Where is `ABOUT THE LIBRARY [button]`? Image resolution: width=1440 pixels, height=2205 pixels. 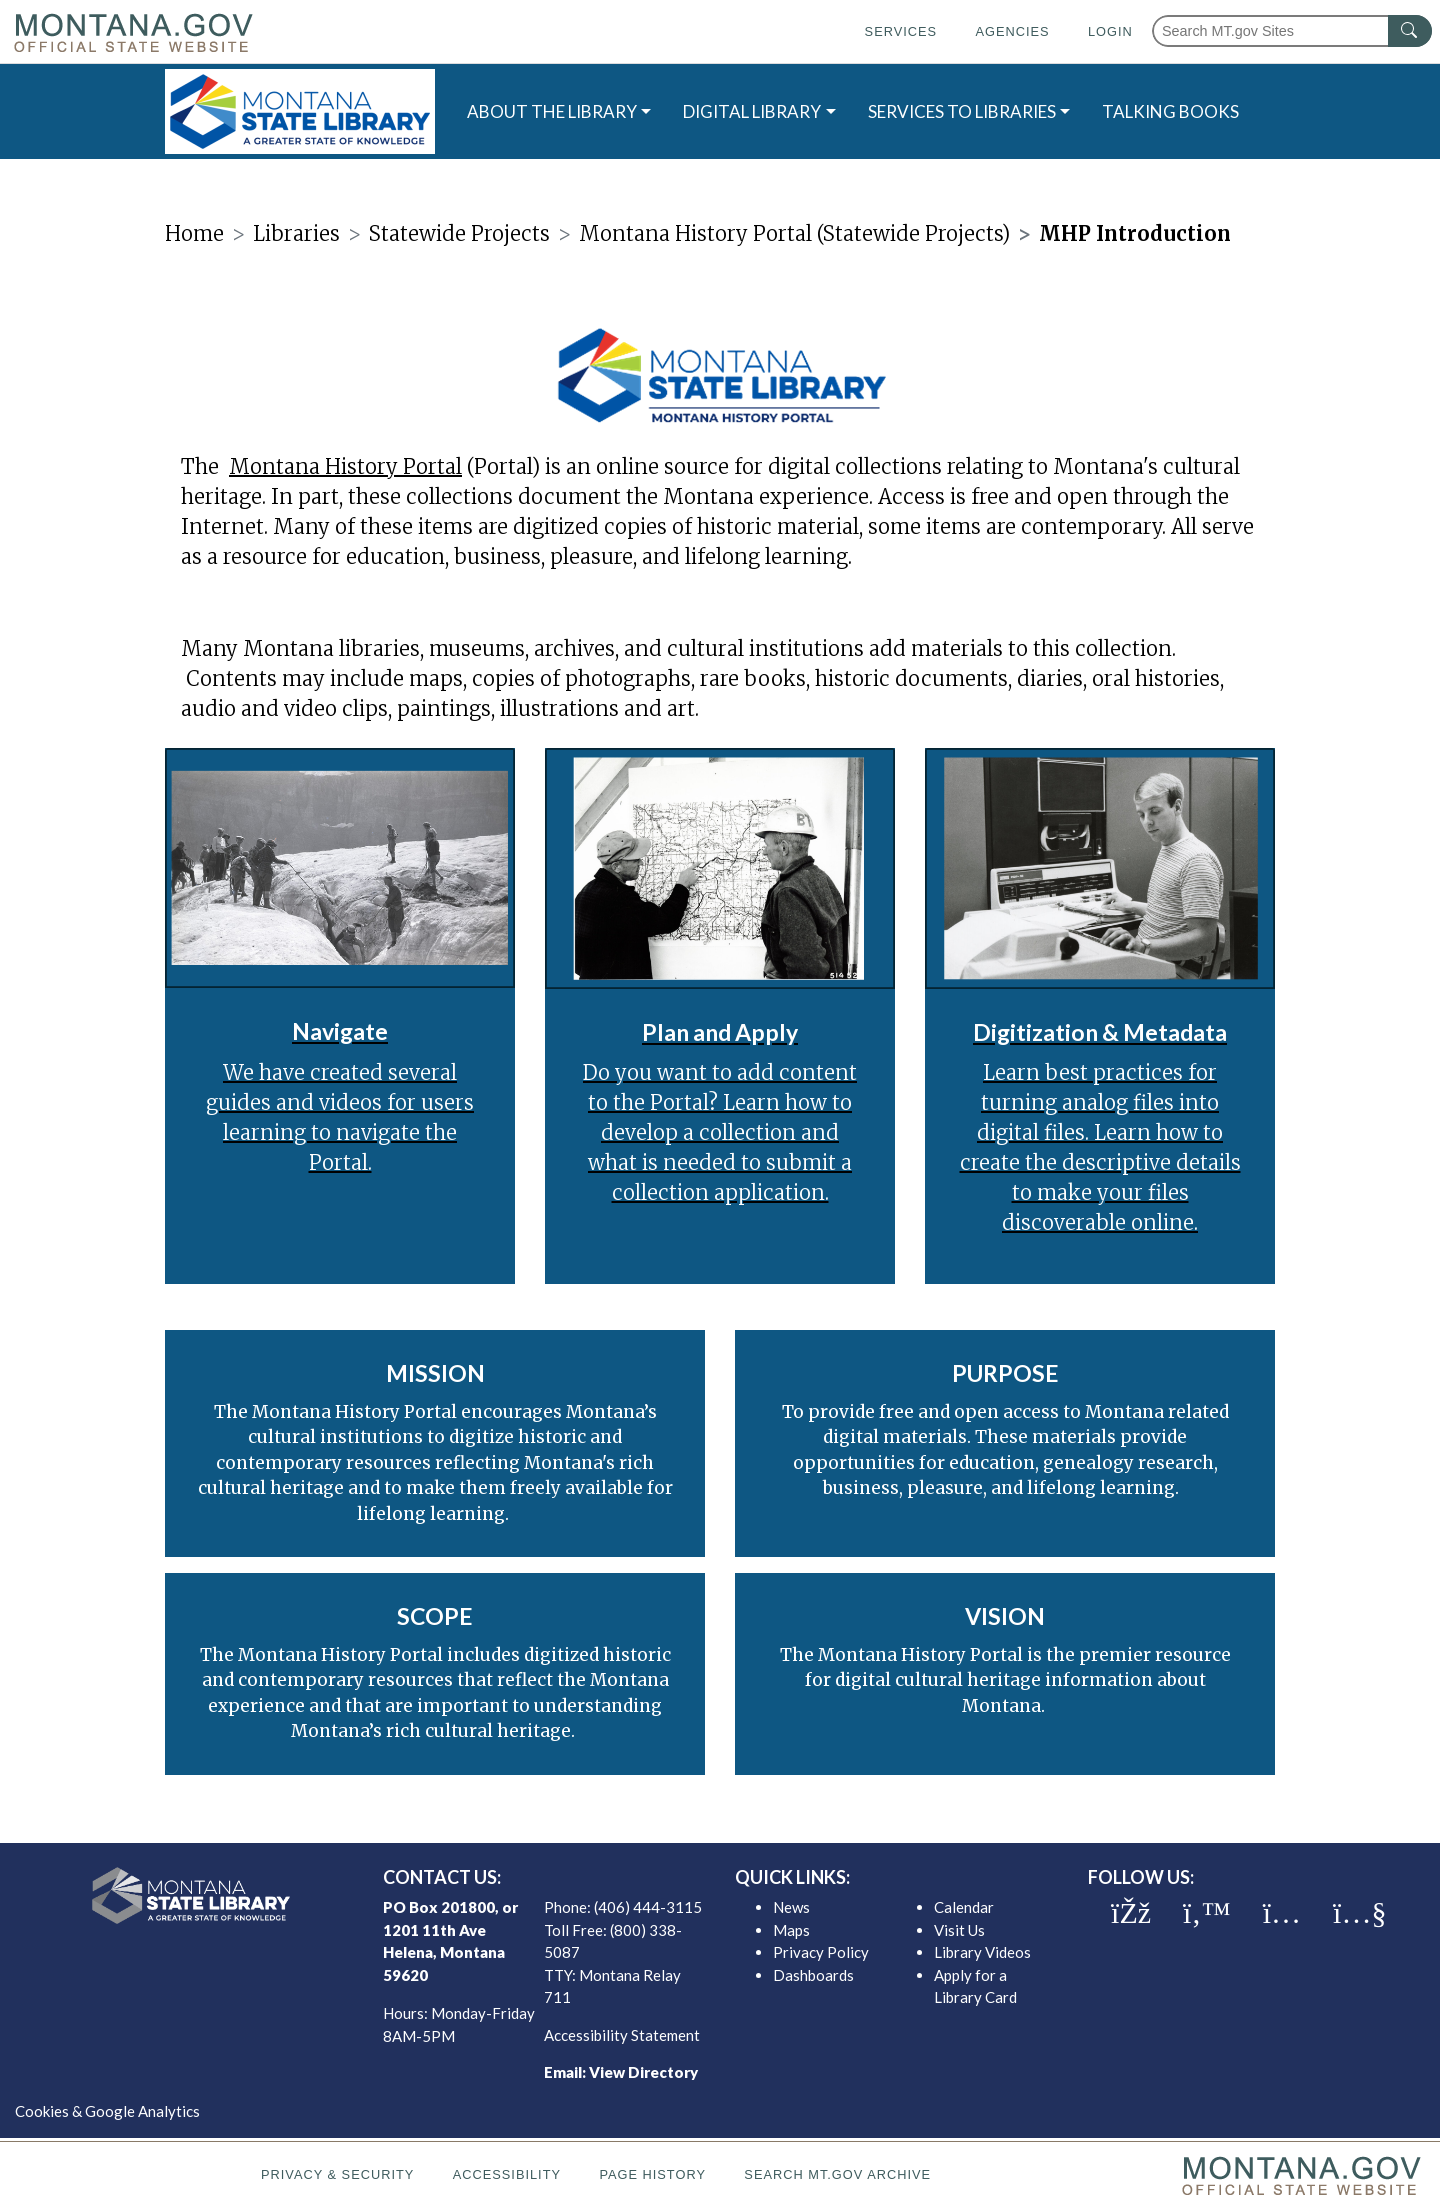 ABOUT THE LIBRARY [button] is located at coordinates (552, 111).